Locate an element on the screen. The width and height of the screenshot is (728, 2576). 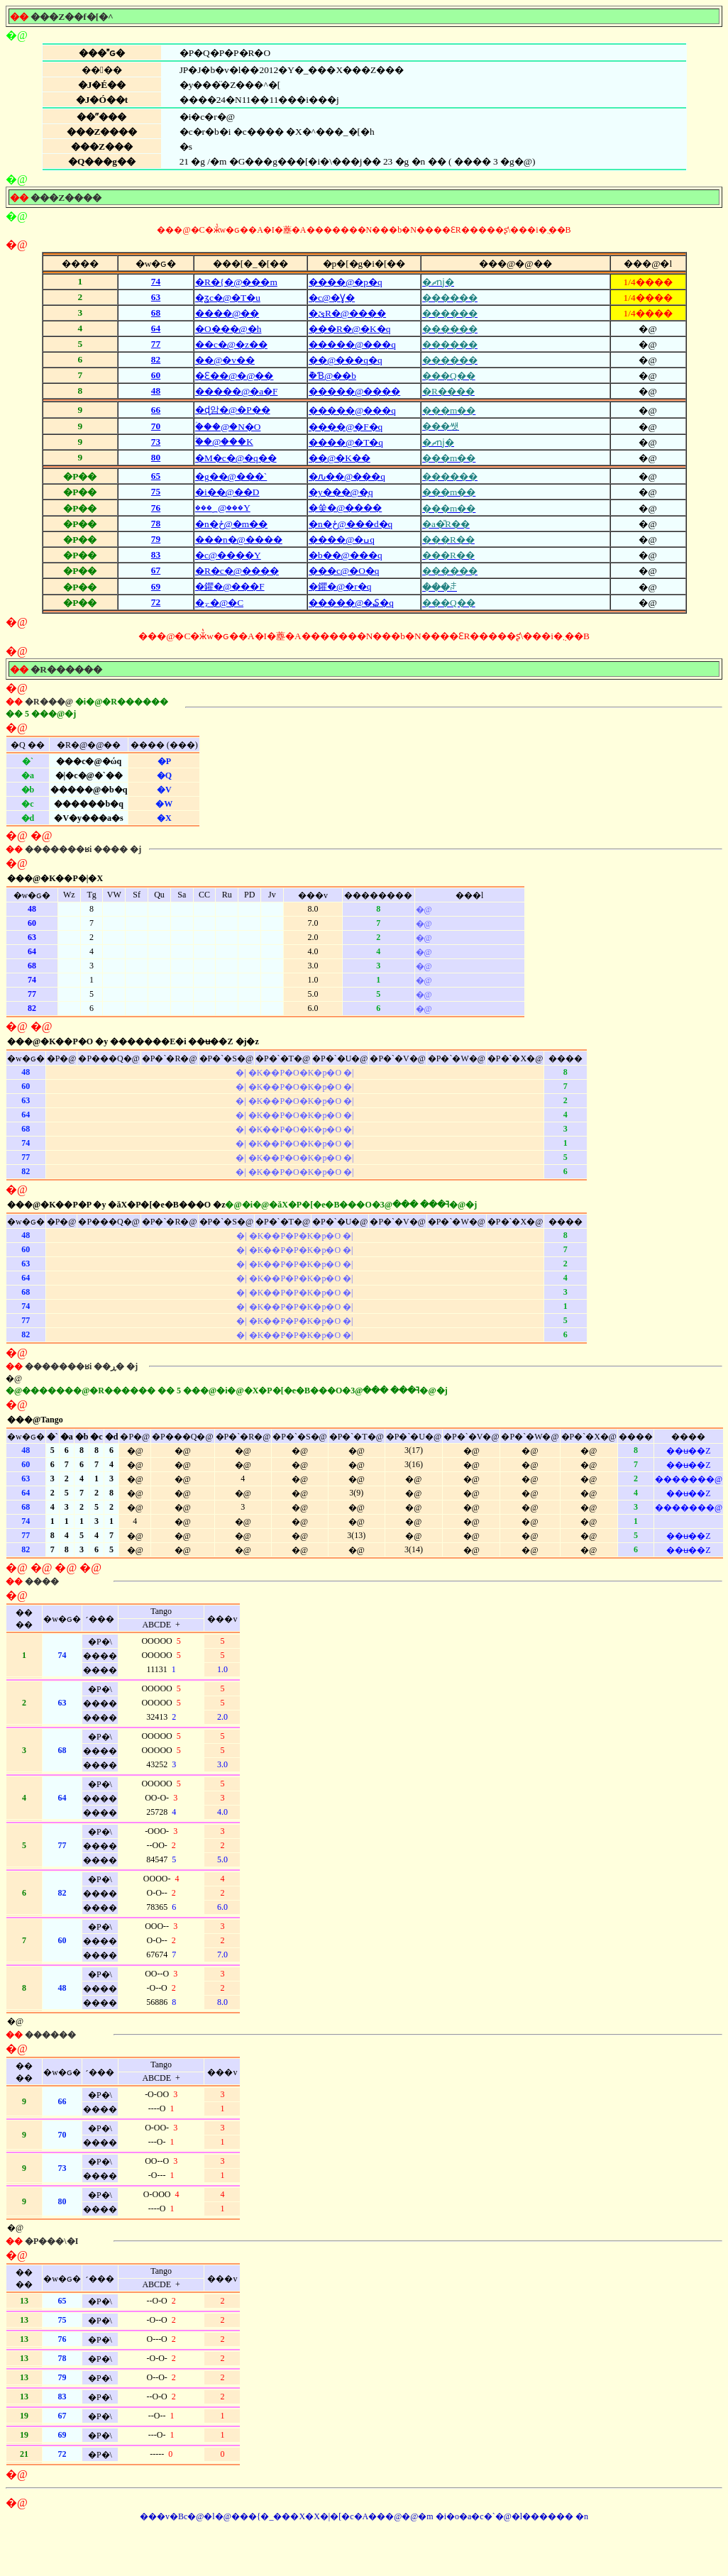
�R�c�@���� is located at coordinates (237, 570).